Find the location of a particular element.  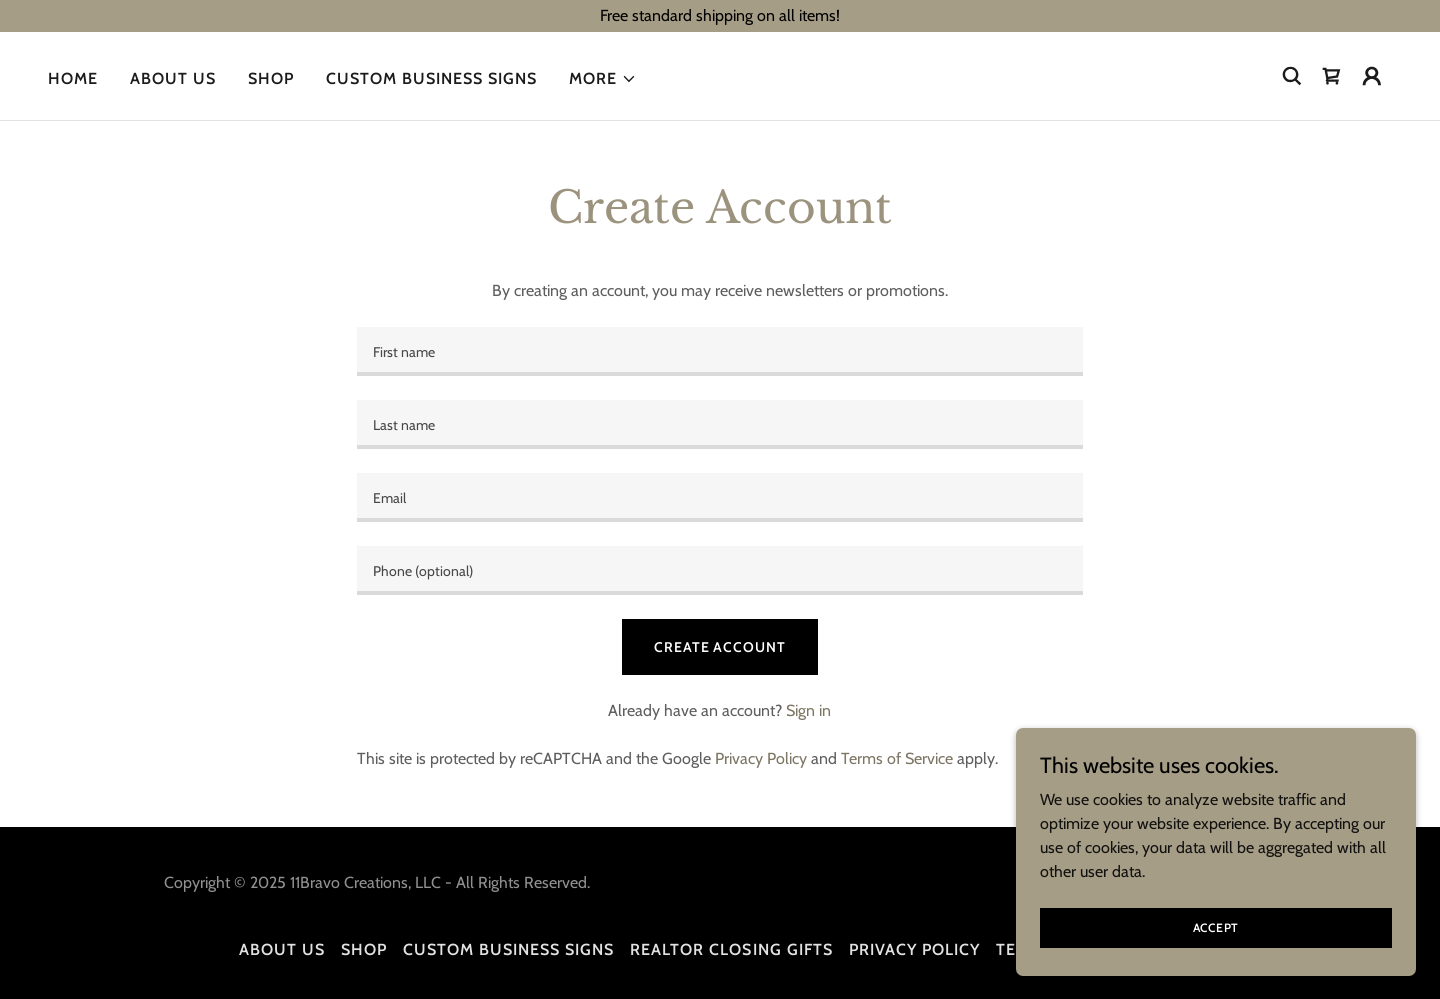

Terms of Service [link] is located at coordinates (897, 758).